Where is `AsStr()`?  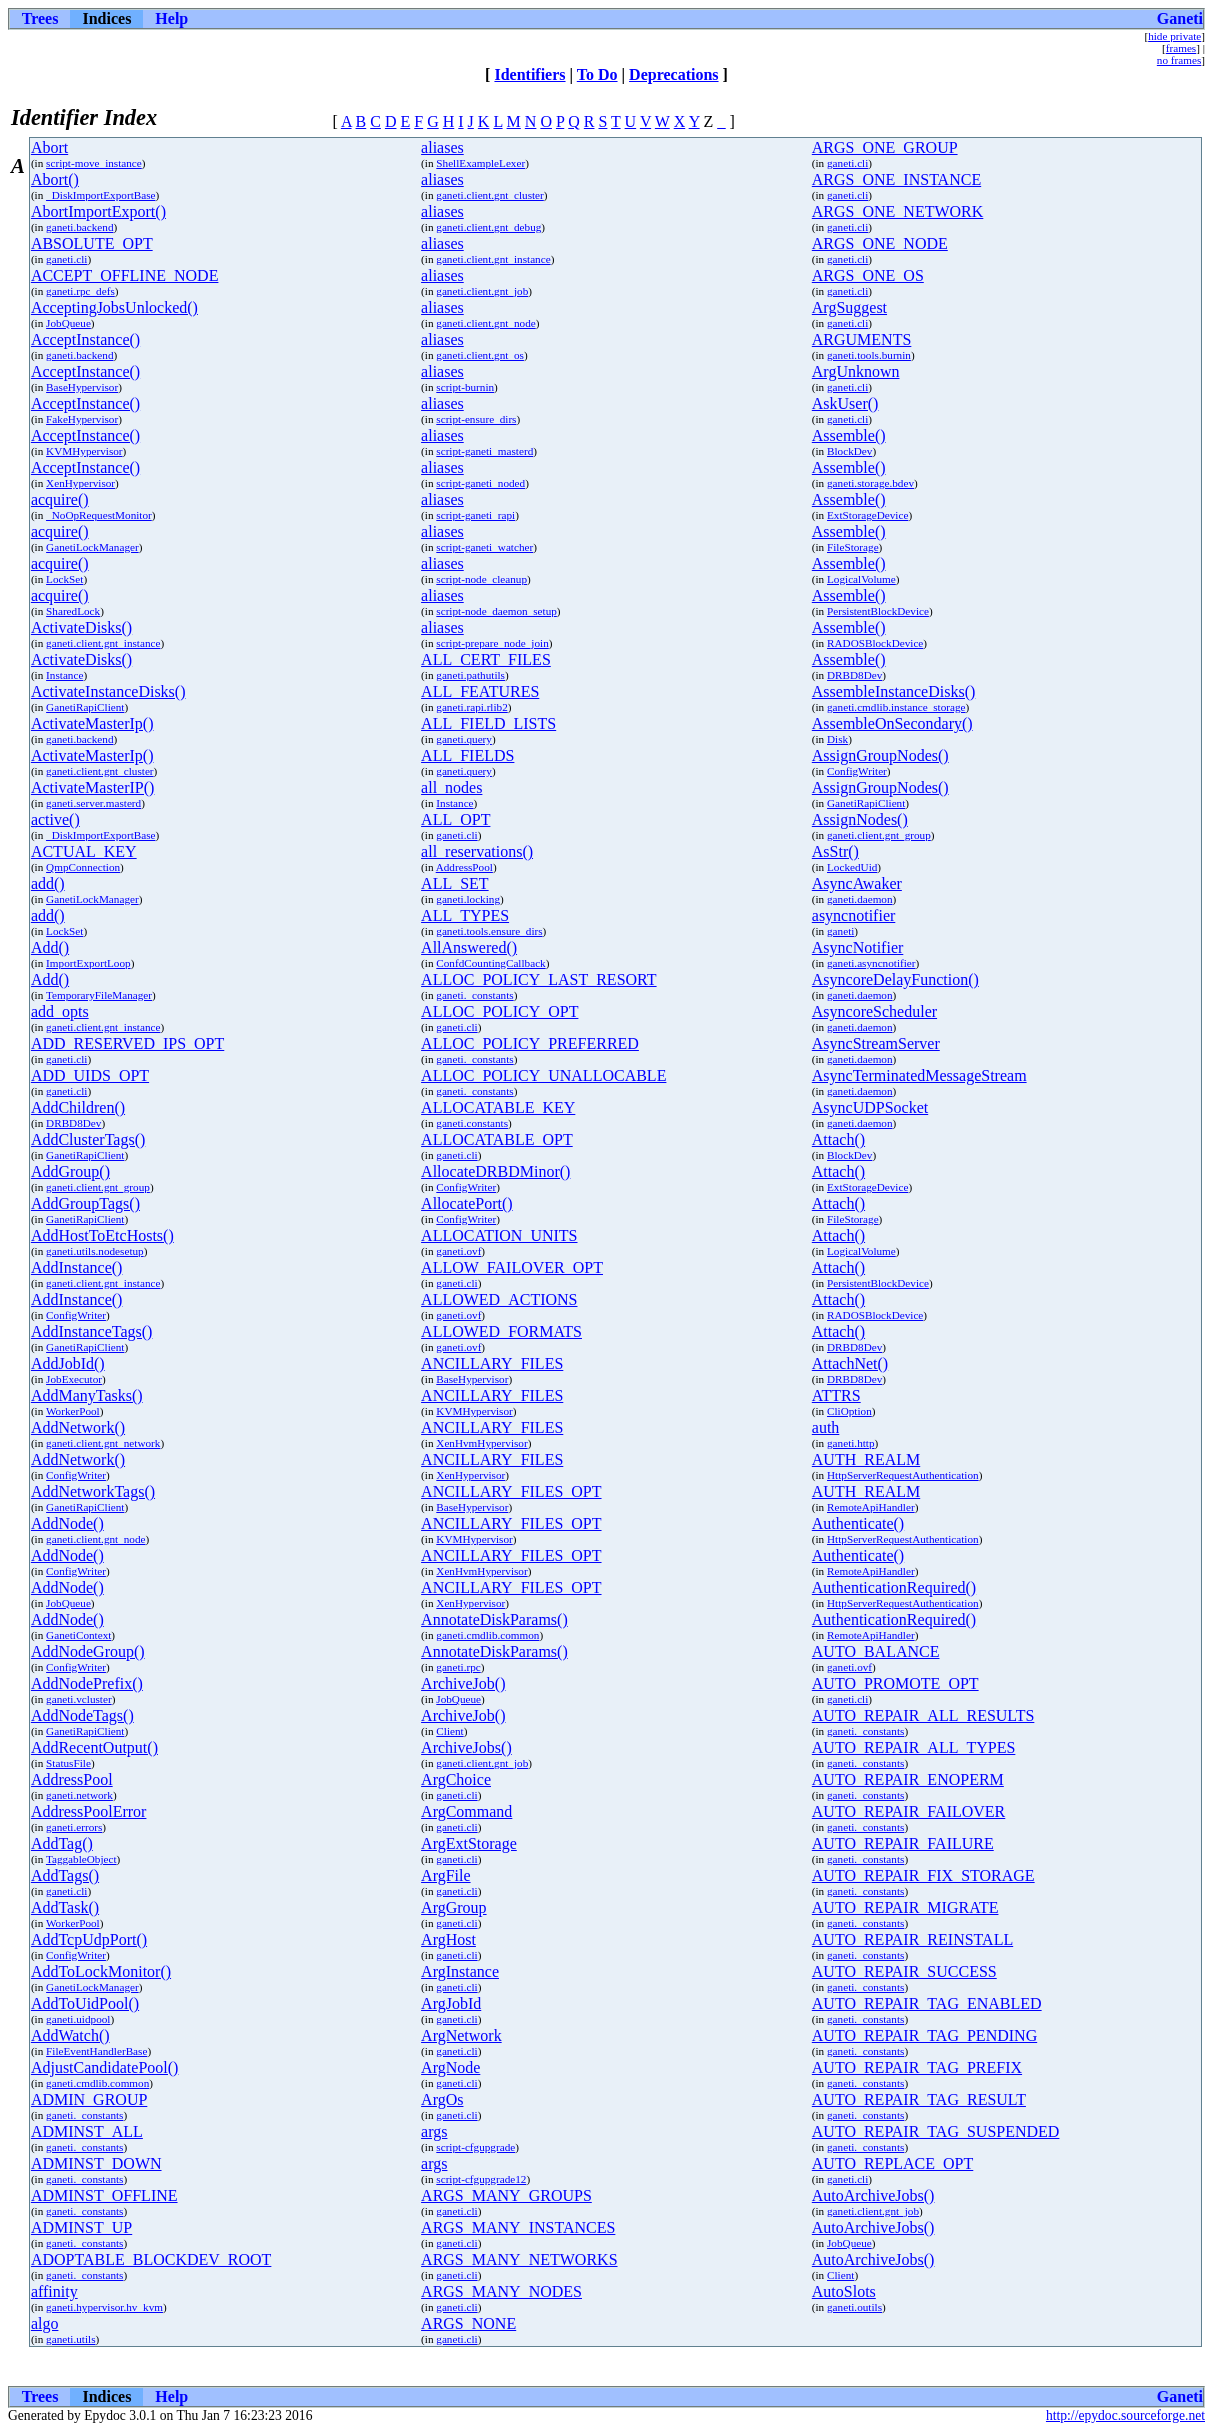 AsStr() is located at coordinates (835, 851).